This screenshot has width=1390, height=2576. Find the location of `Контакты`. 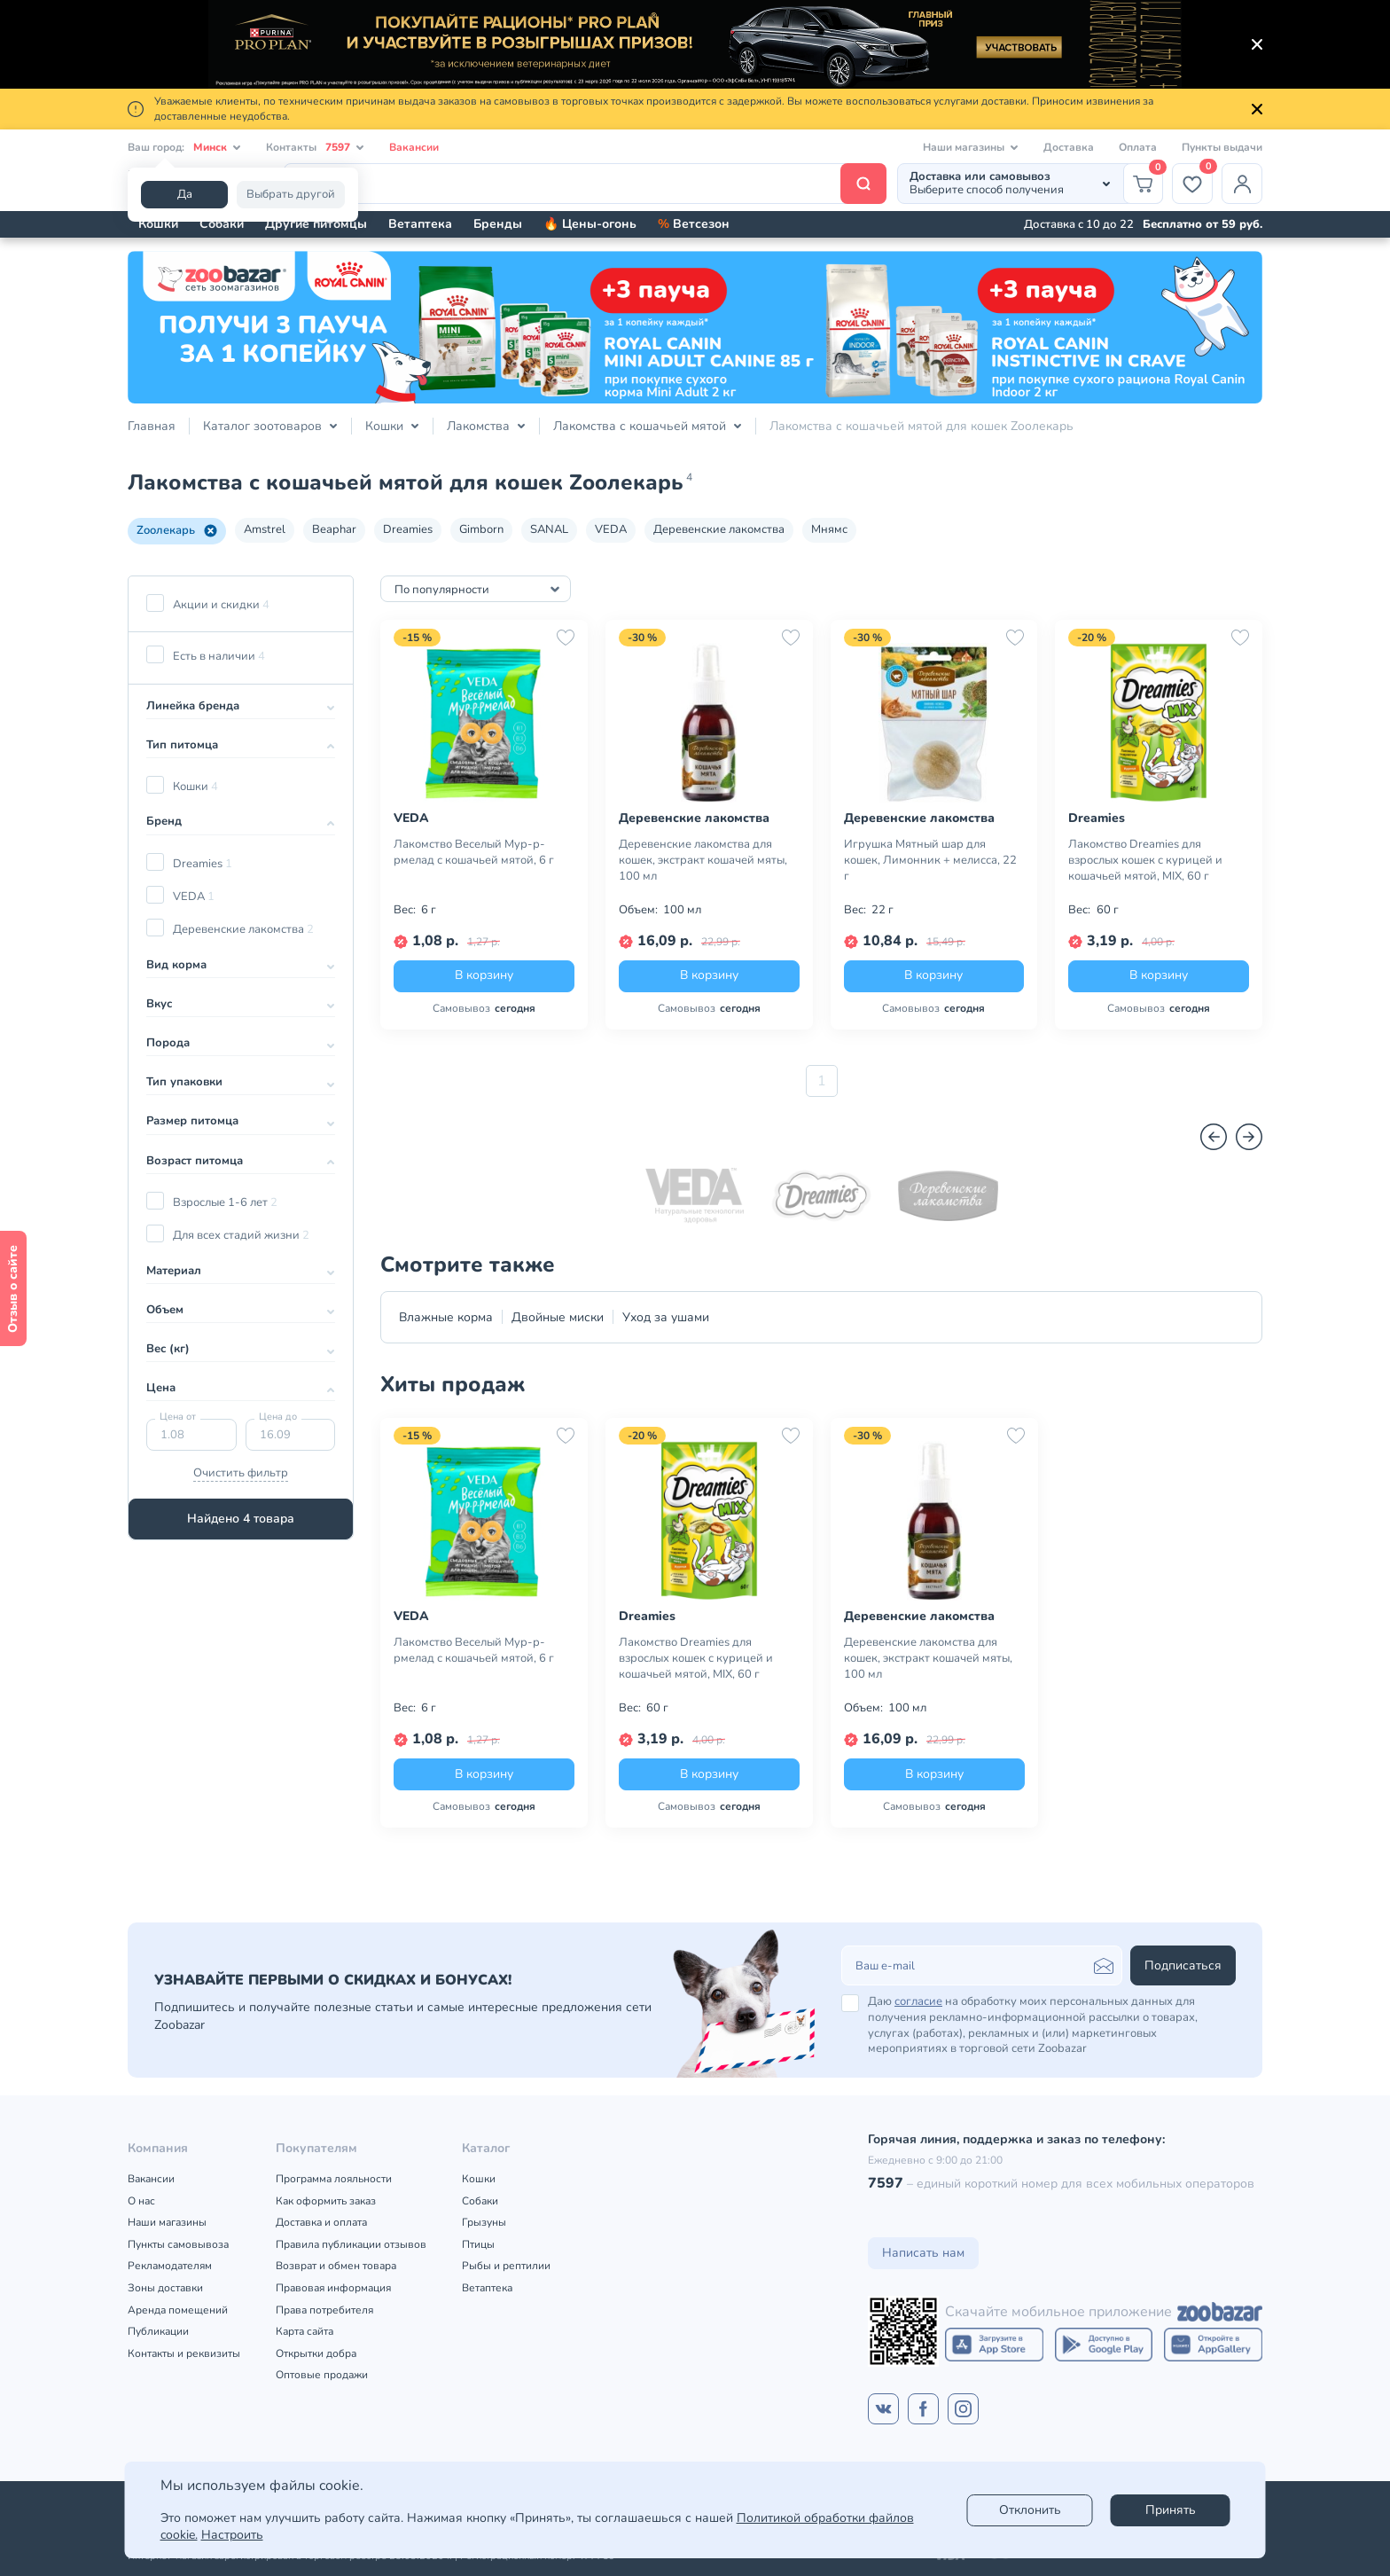

Контакты is located at coordinates (315, 147).